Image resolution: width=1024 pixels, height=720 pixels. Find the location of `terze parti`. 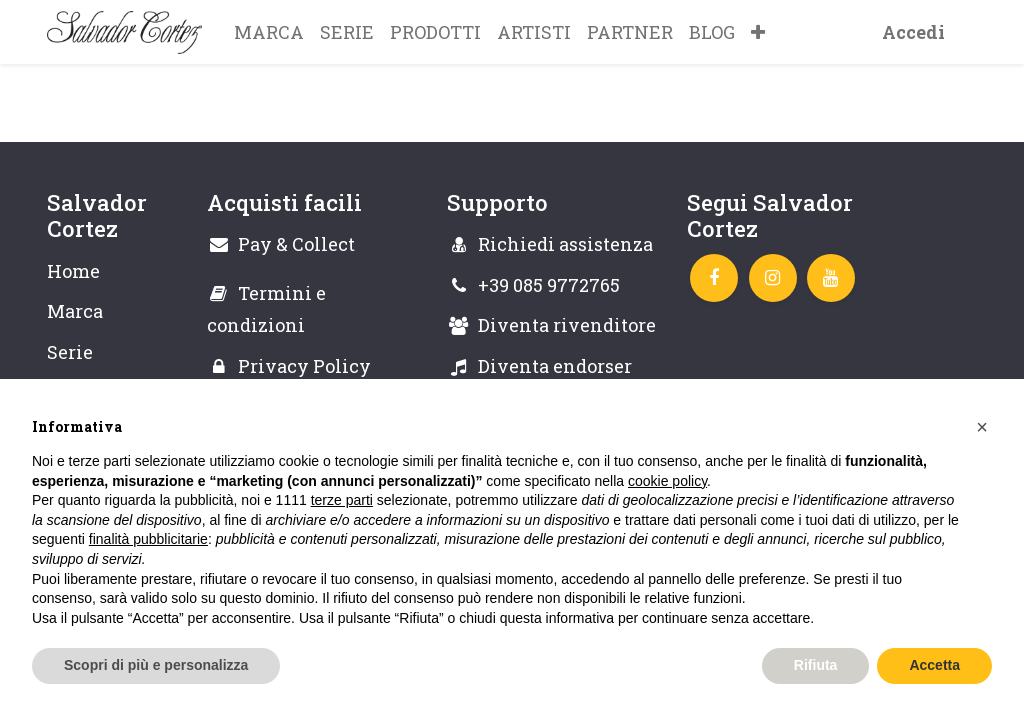

terze parti is located at coordinates (342, 500).